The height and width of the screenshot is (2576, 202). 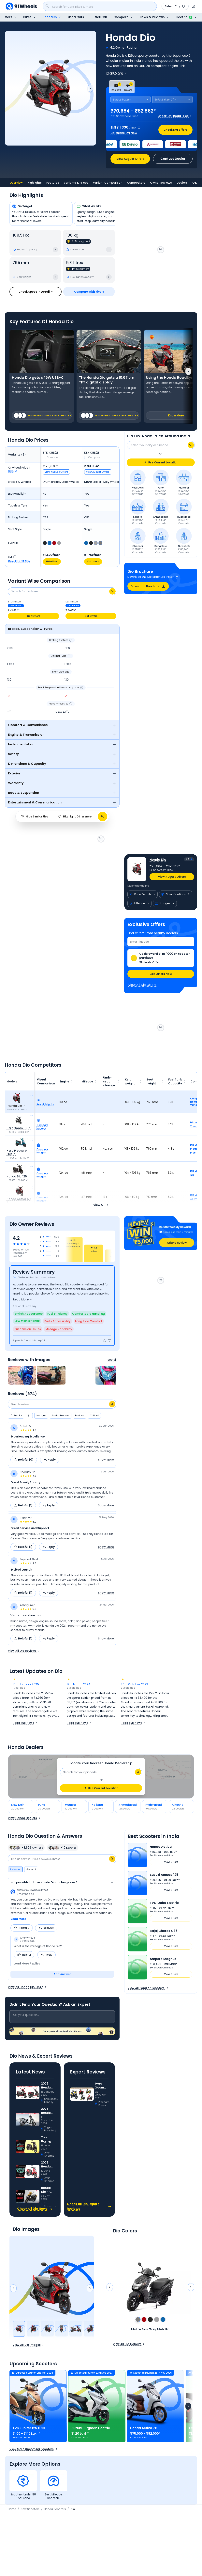 What do you see at coordinates (160, 1233) in the screenshot?
I see `[button]` at bounding box center [160, 1233].